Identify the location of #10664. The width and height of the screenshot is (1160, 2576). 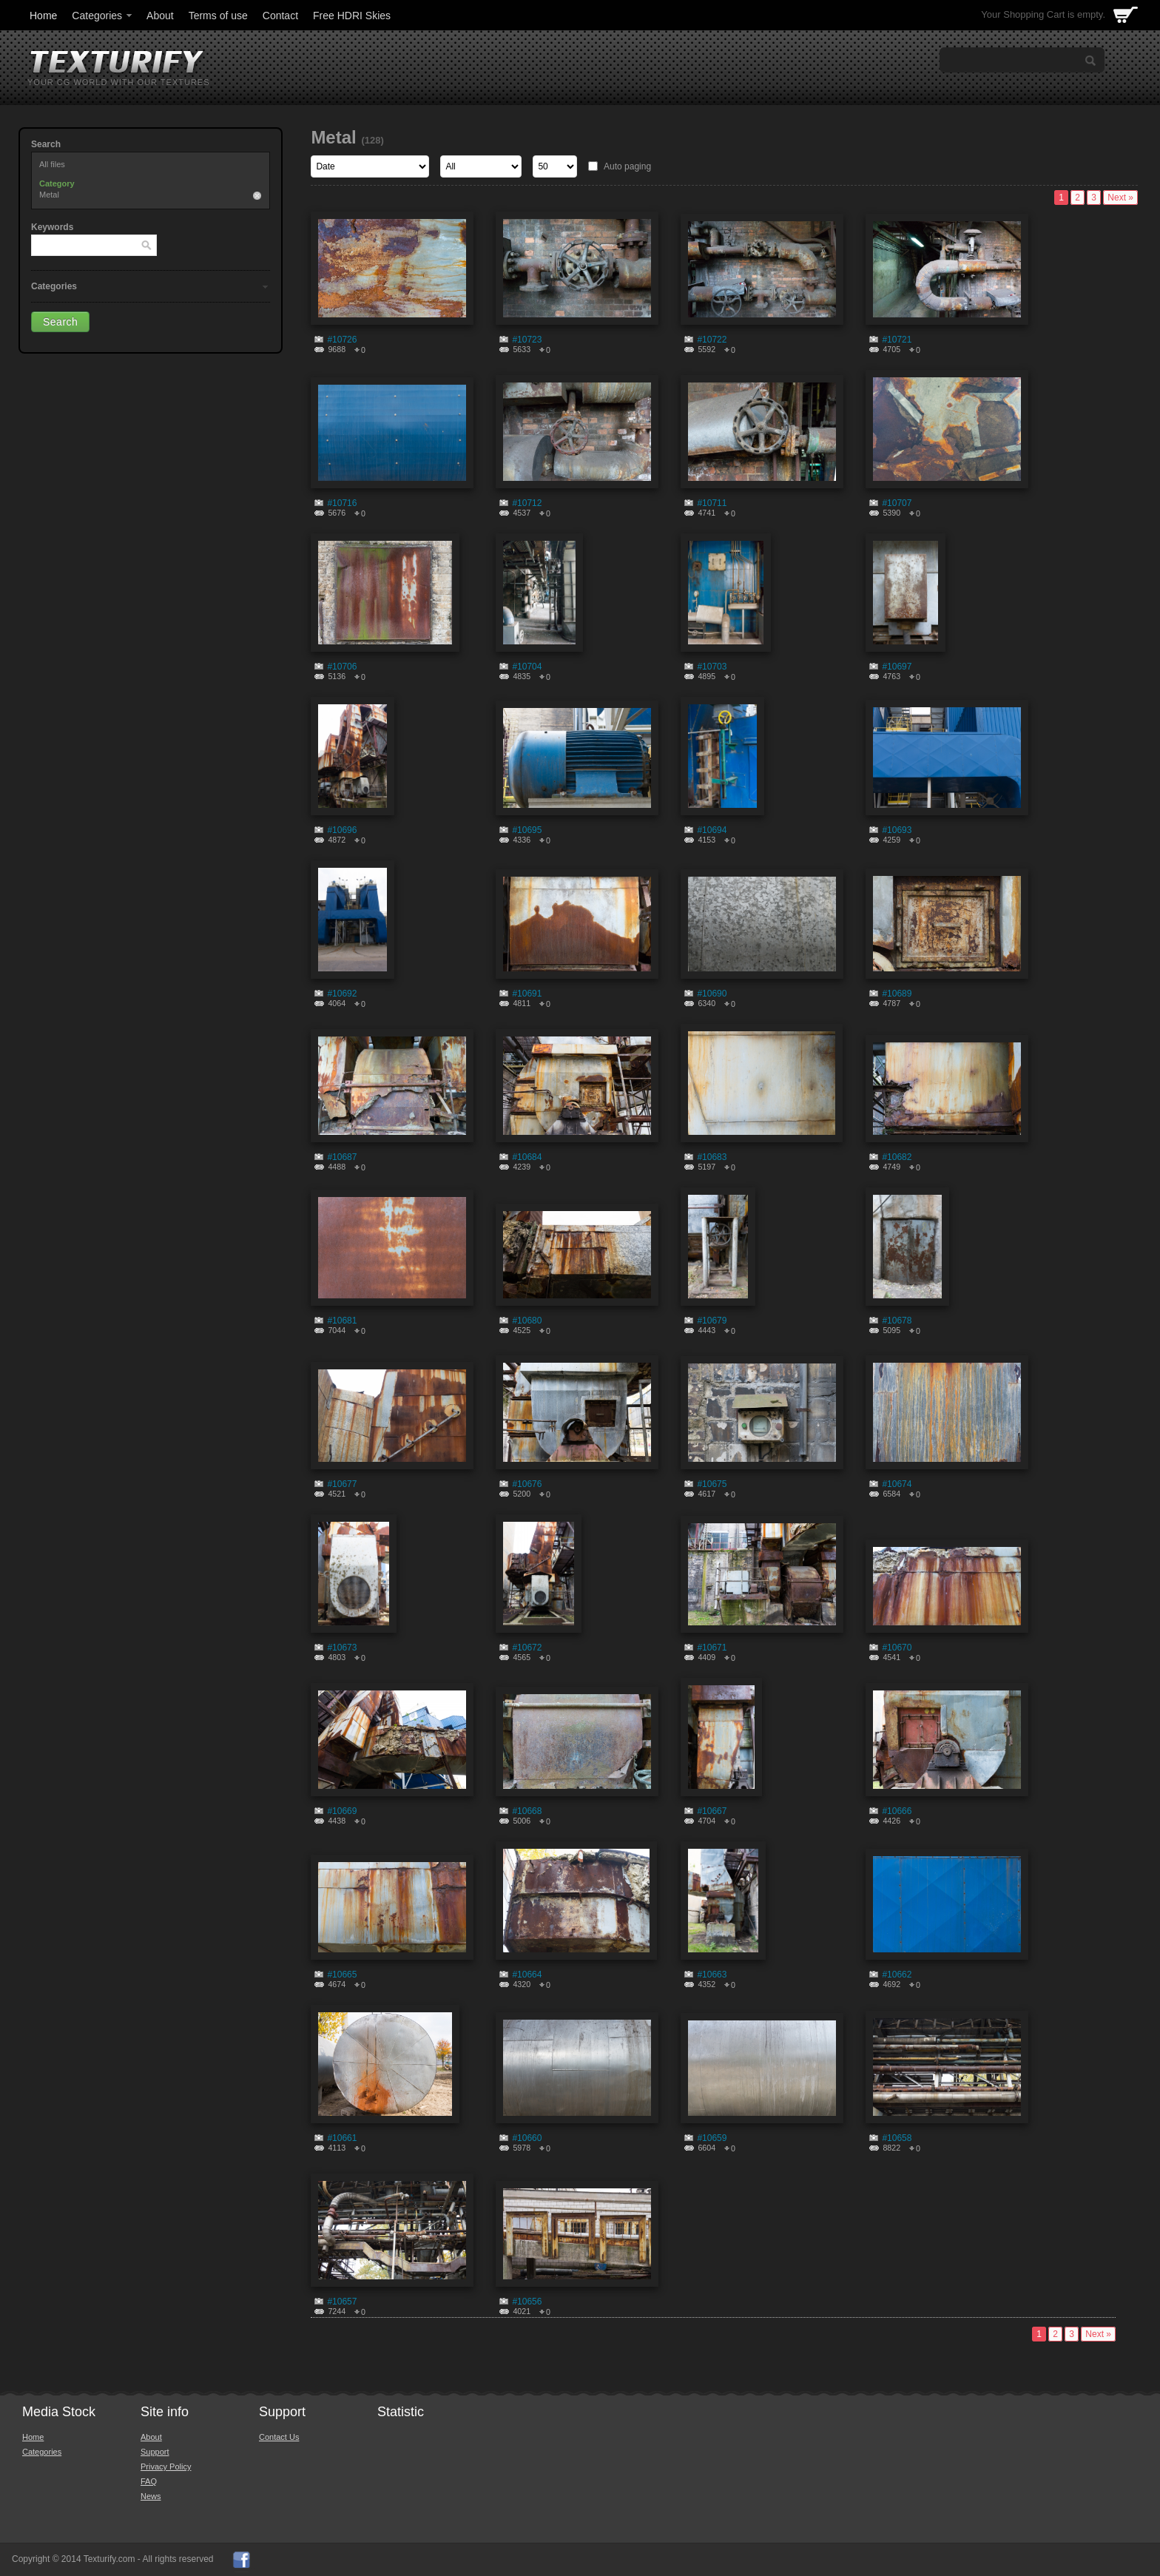
(527, 1974).